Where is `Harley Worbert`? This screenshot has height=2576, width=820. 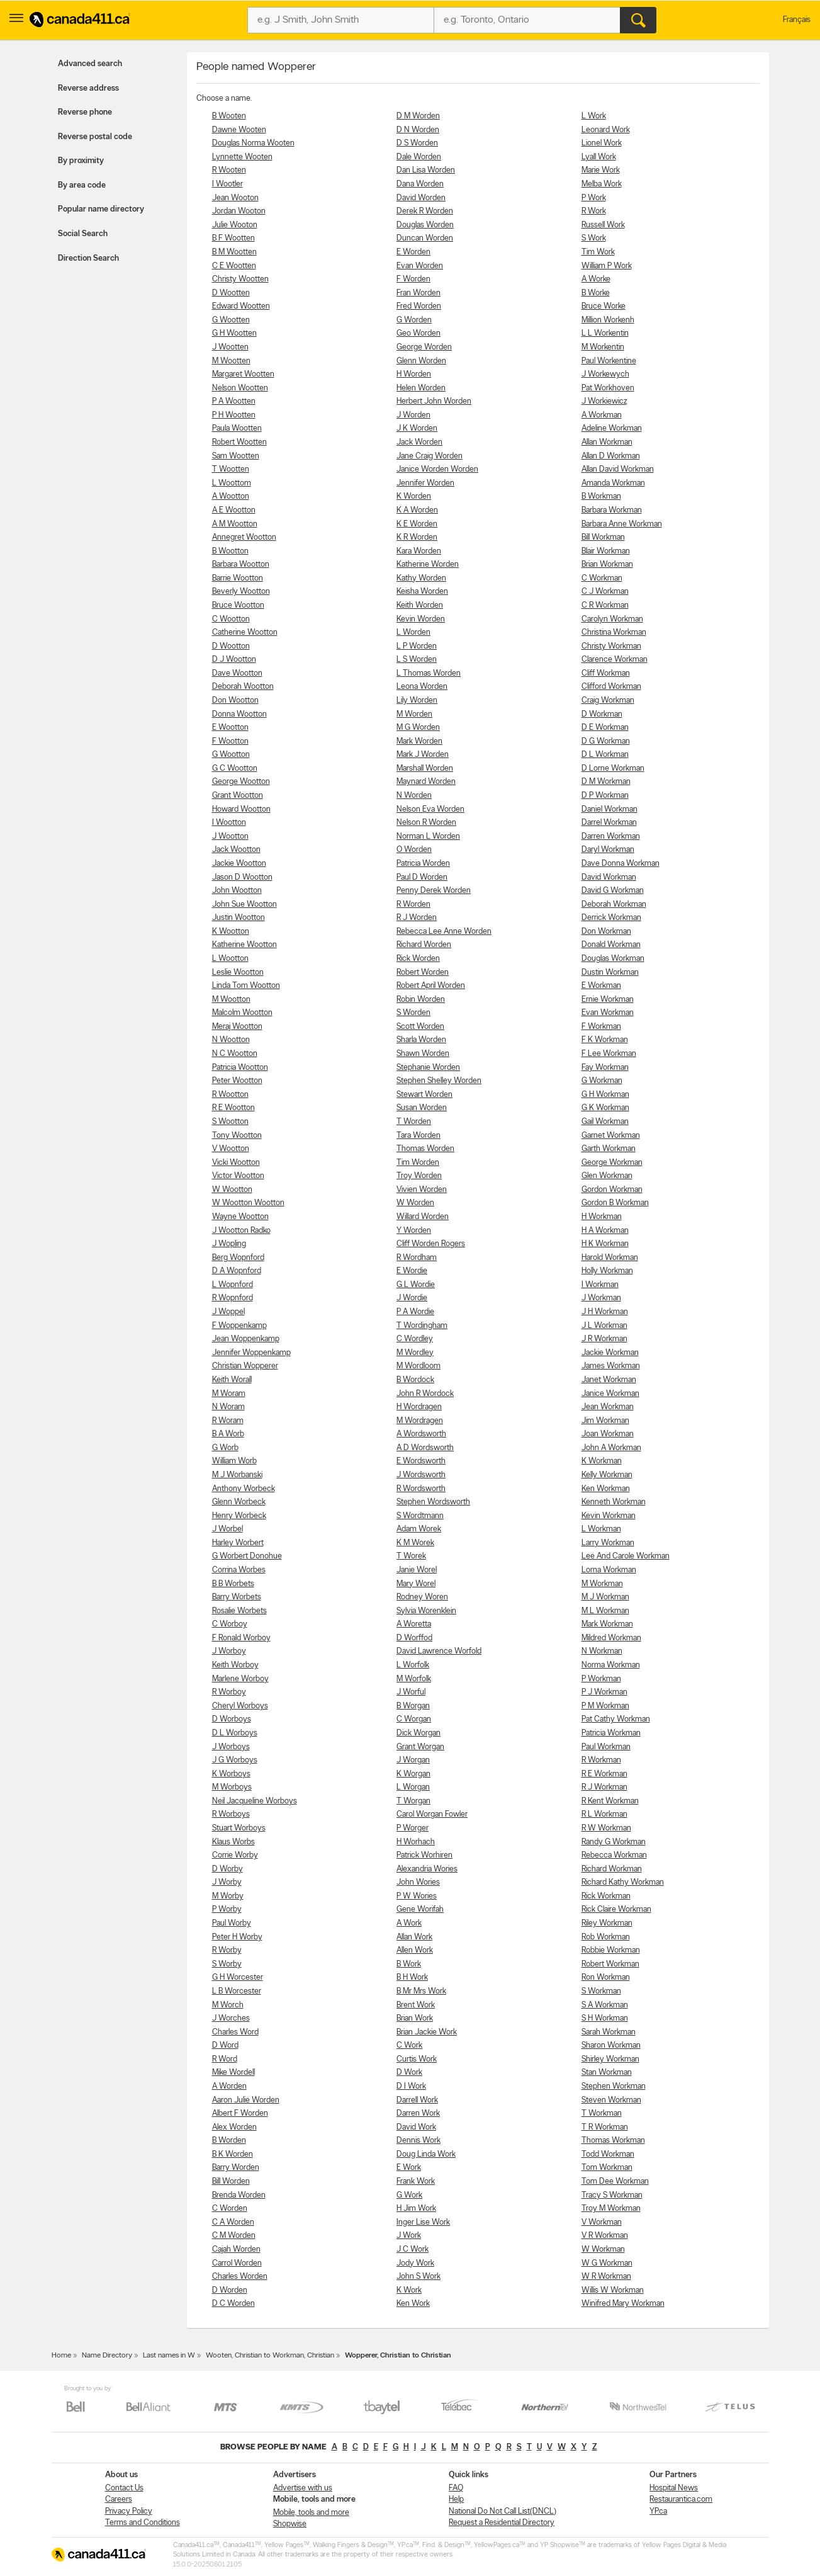
Harley Worbert is located at coordinates (238, 1543).